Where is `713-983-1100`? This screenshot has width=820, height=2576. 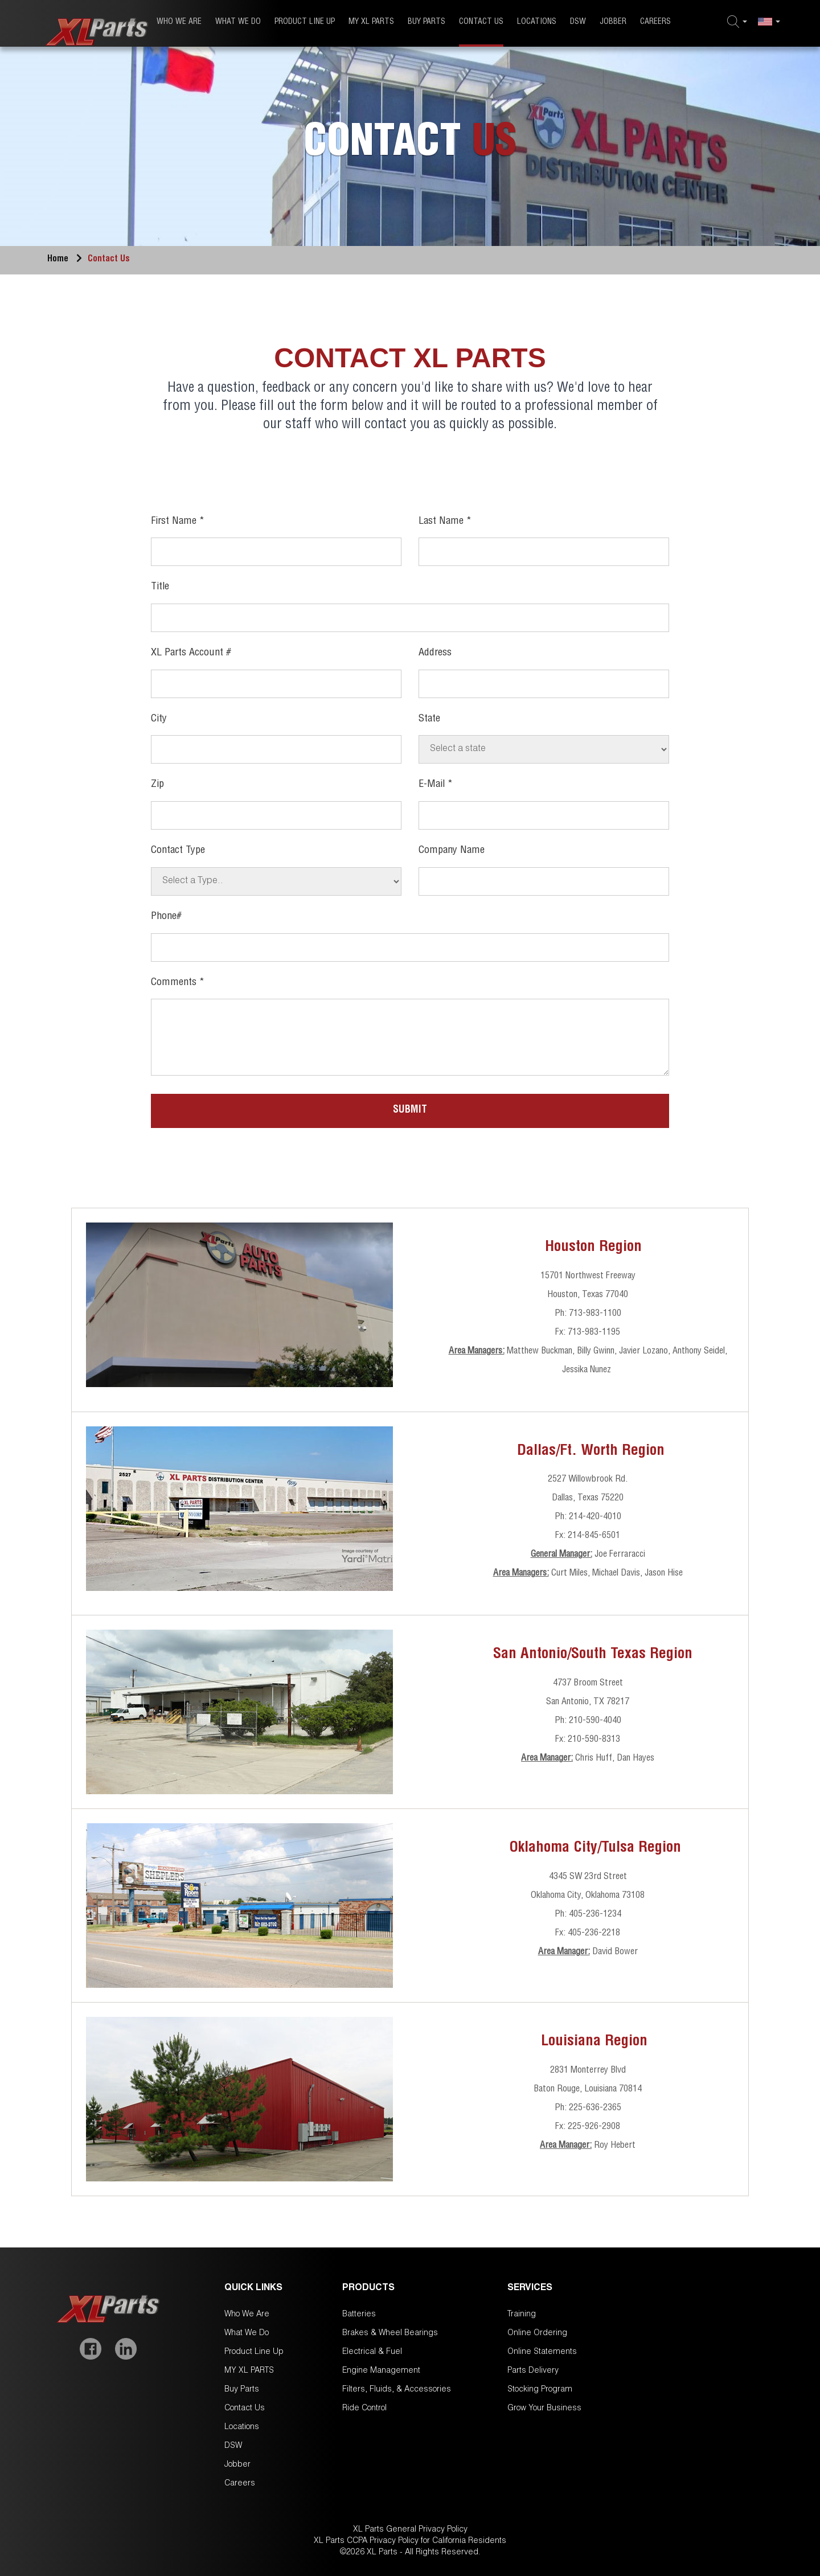 713-983-1100 is located at coordinates (595, 1314).